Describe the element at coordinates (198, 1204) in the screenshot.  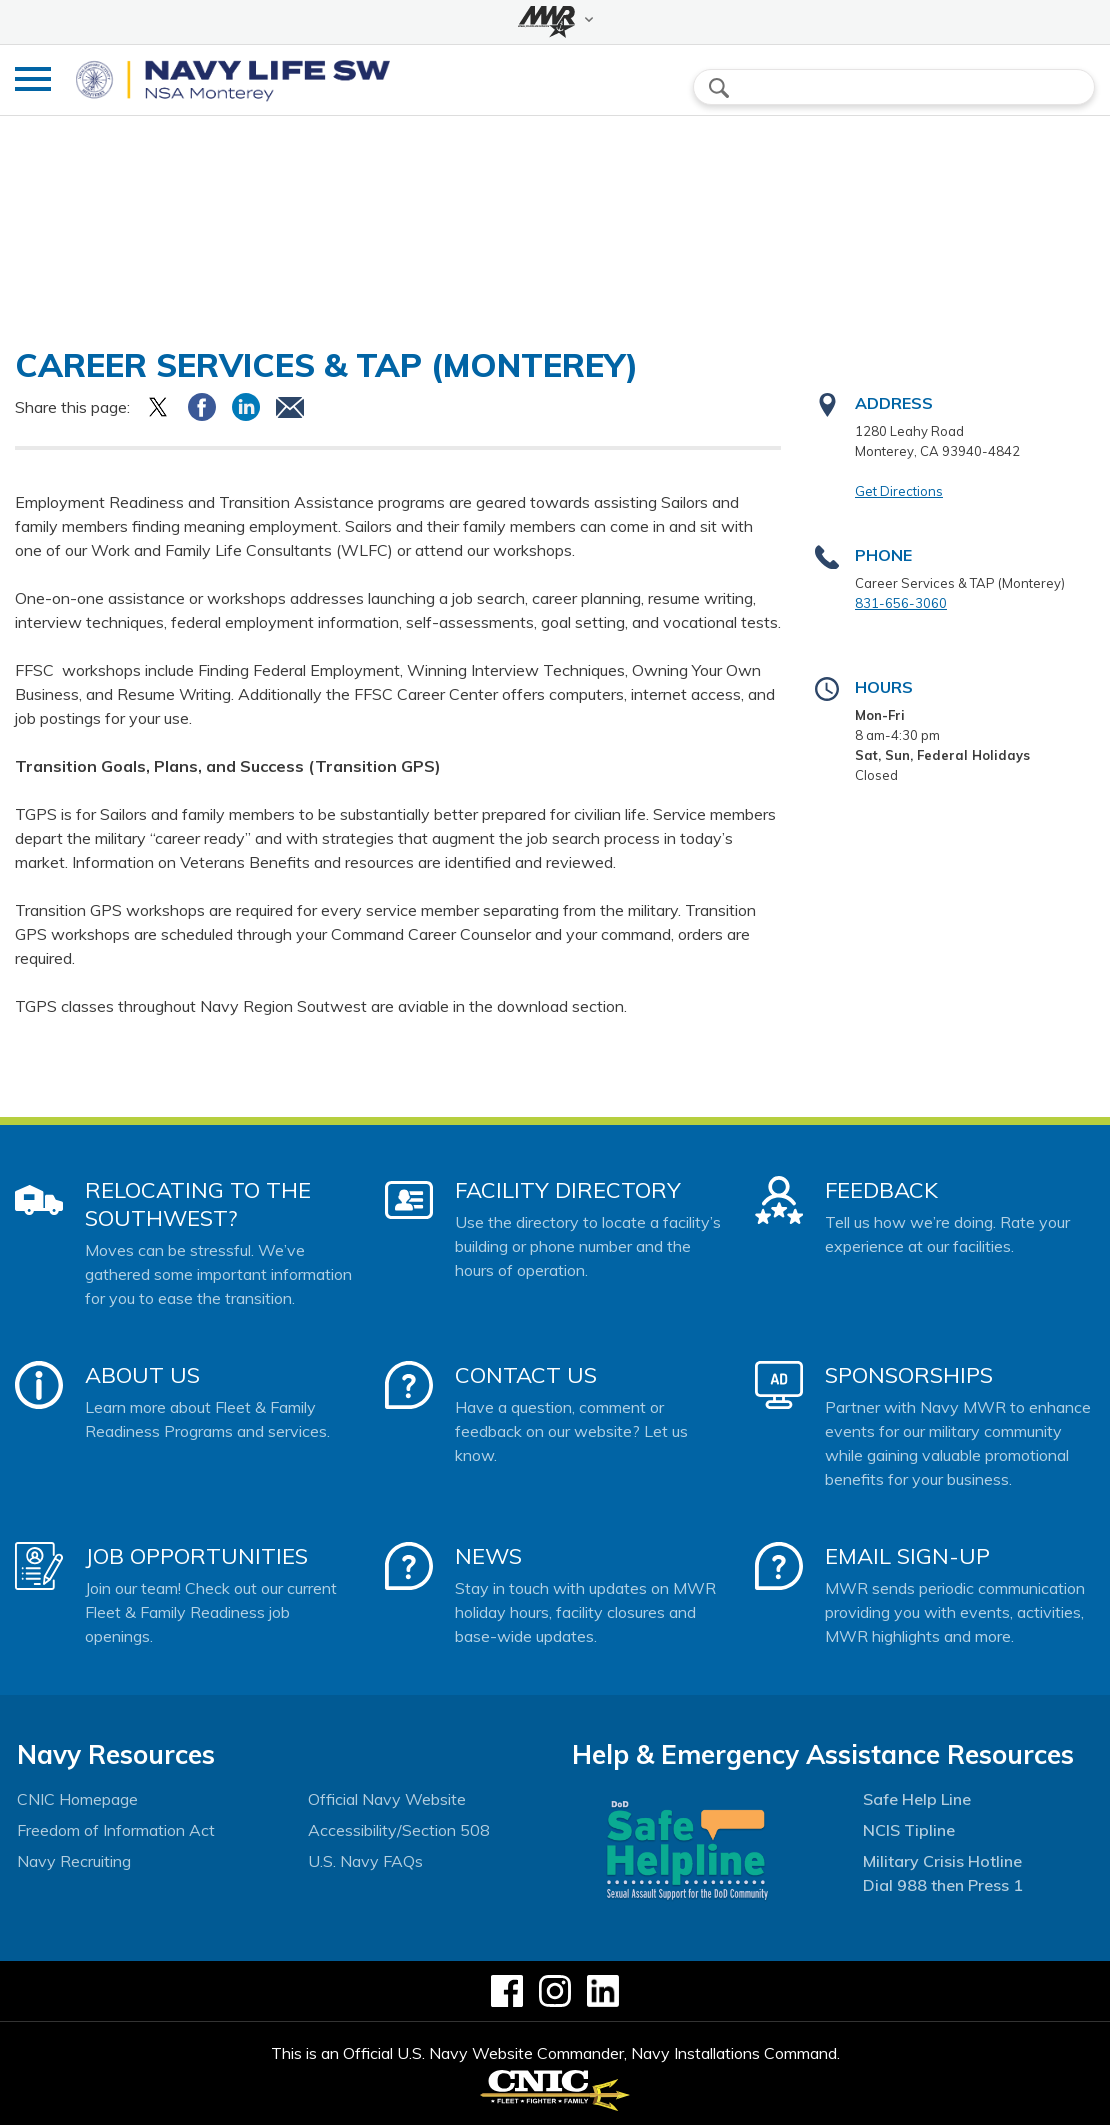
I see `Relocating to the Southwest?` at that location.